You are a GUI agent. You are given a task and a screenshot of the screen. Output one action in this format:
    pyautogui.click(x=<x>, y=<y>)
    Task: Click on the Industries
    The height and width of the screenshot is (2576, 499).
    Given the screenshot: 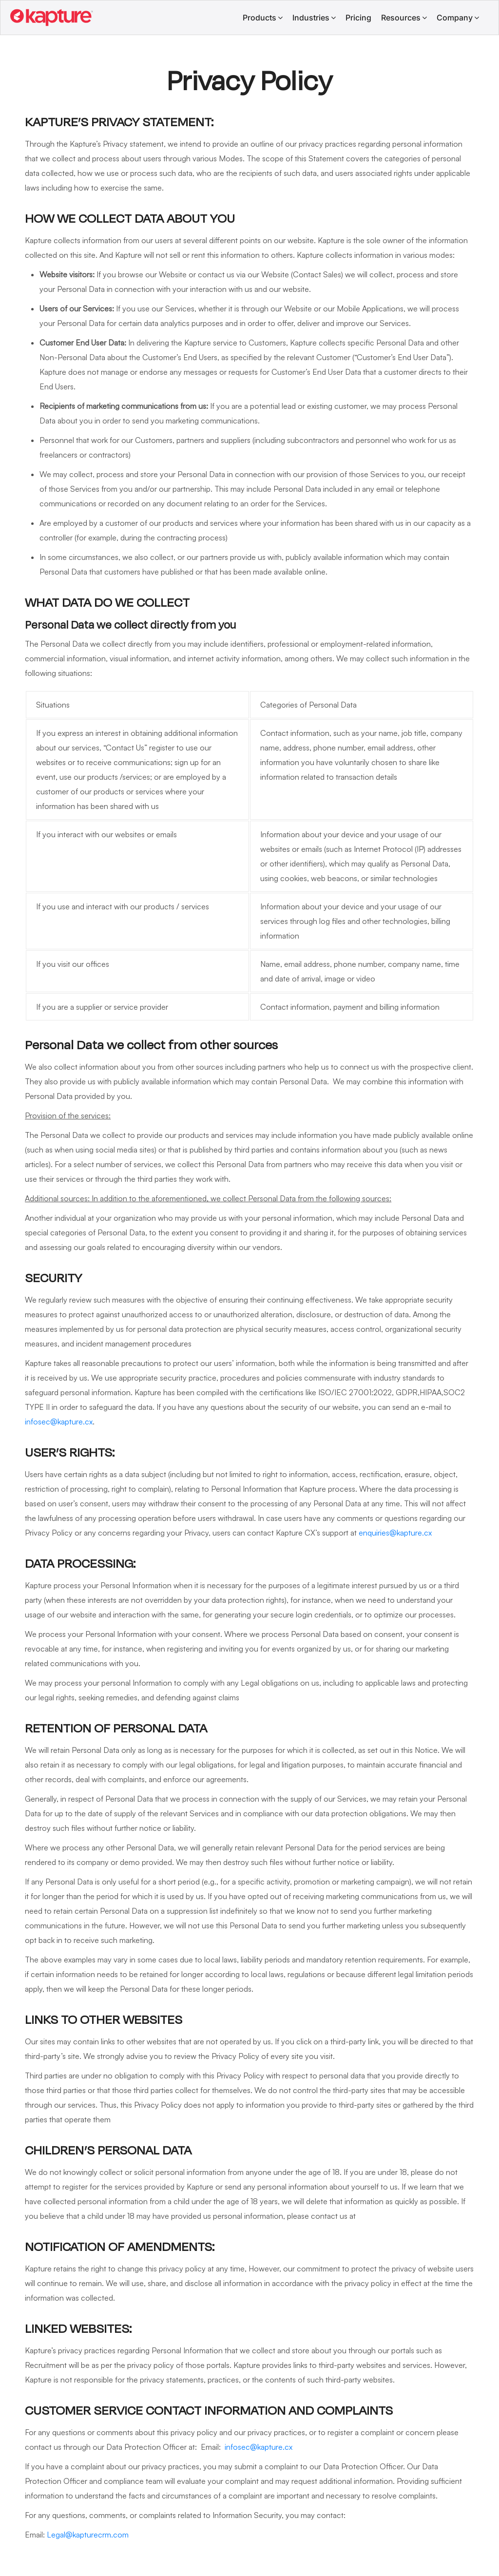 What is the action you would take?
    pyautogui.click(x=310, y=17)
    